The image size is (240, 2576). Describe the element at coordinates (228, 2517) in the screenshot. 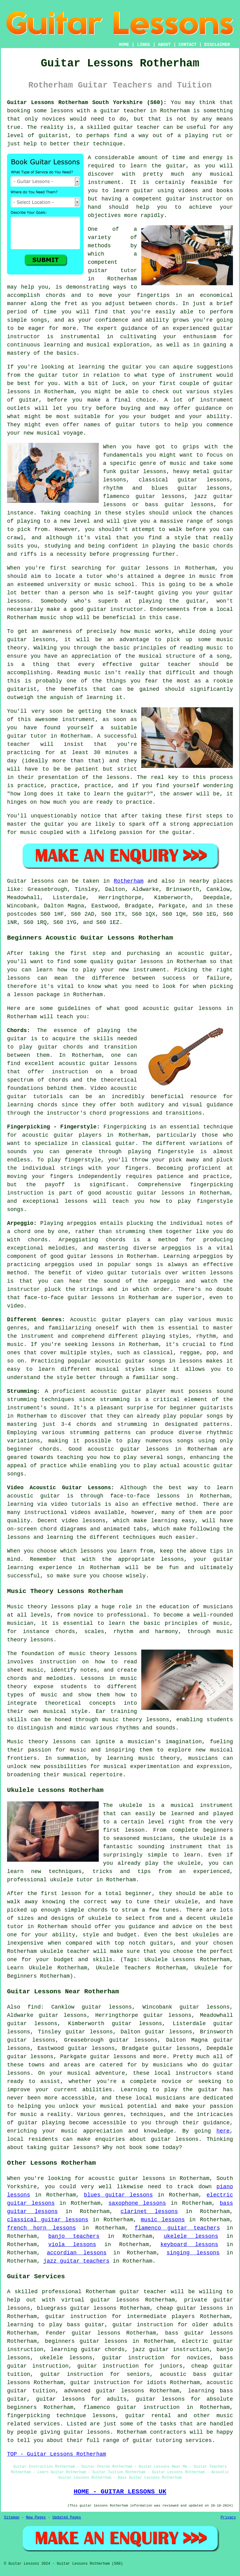

I see `Privacy` at that location.